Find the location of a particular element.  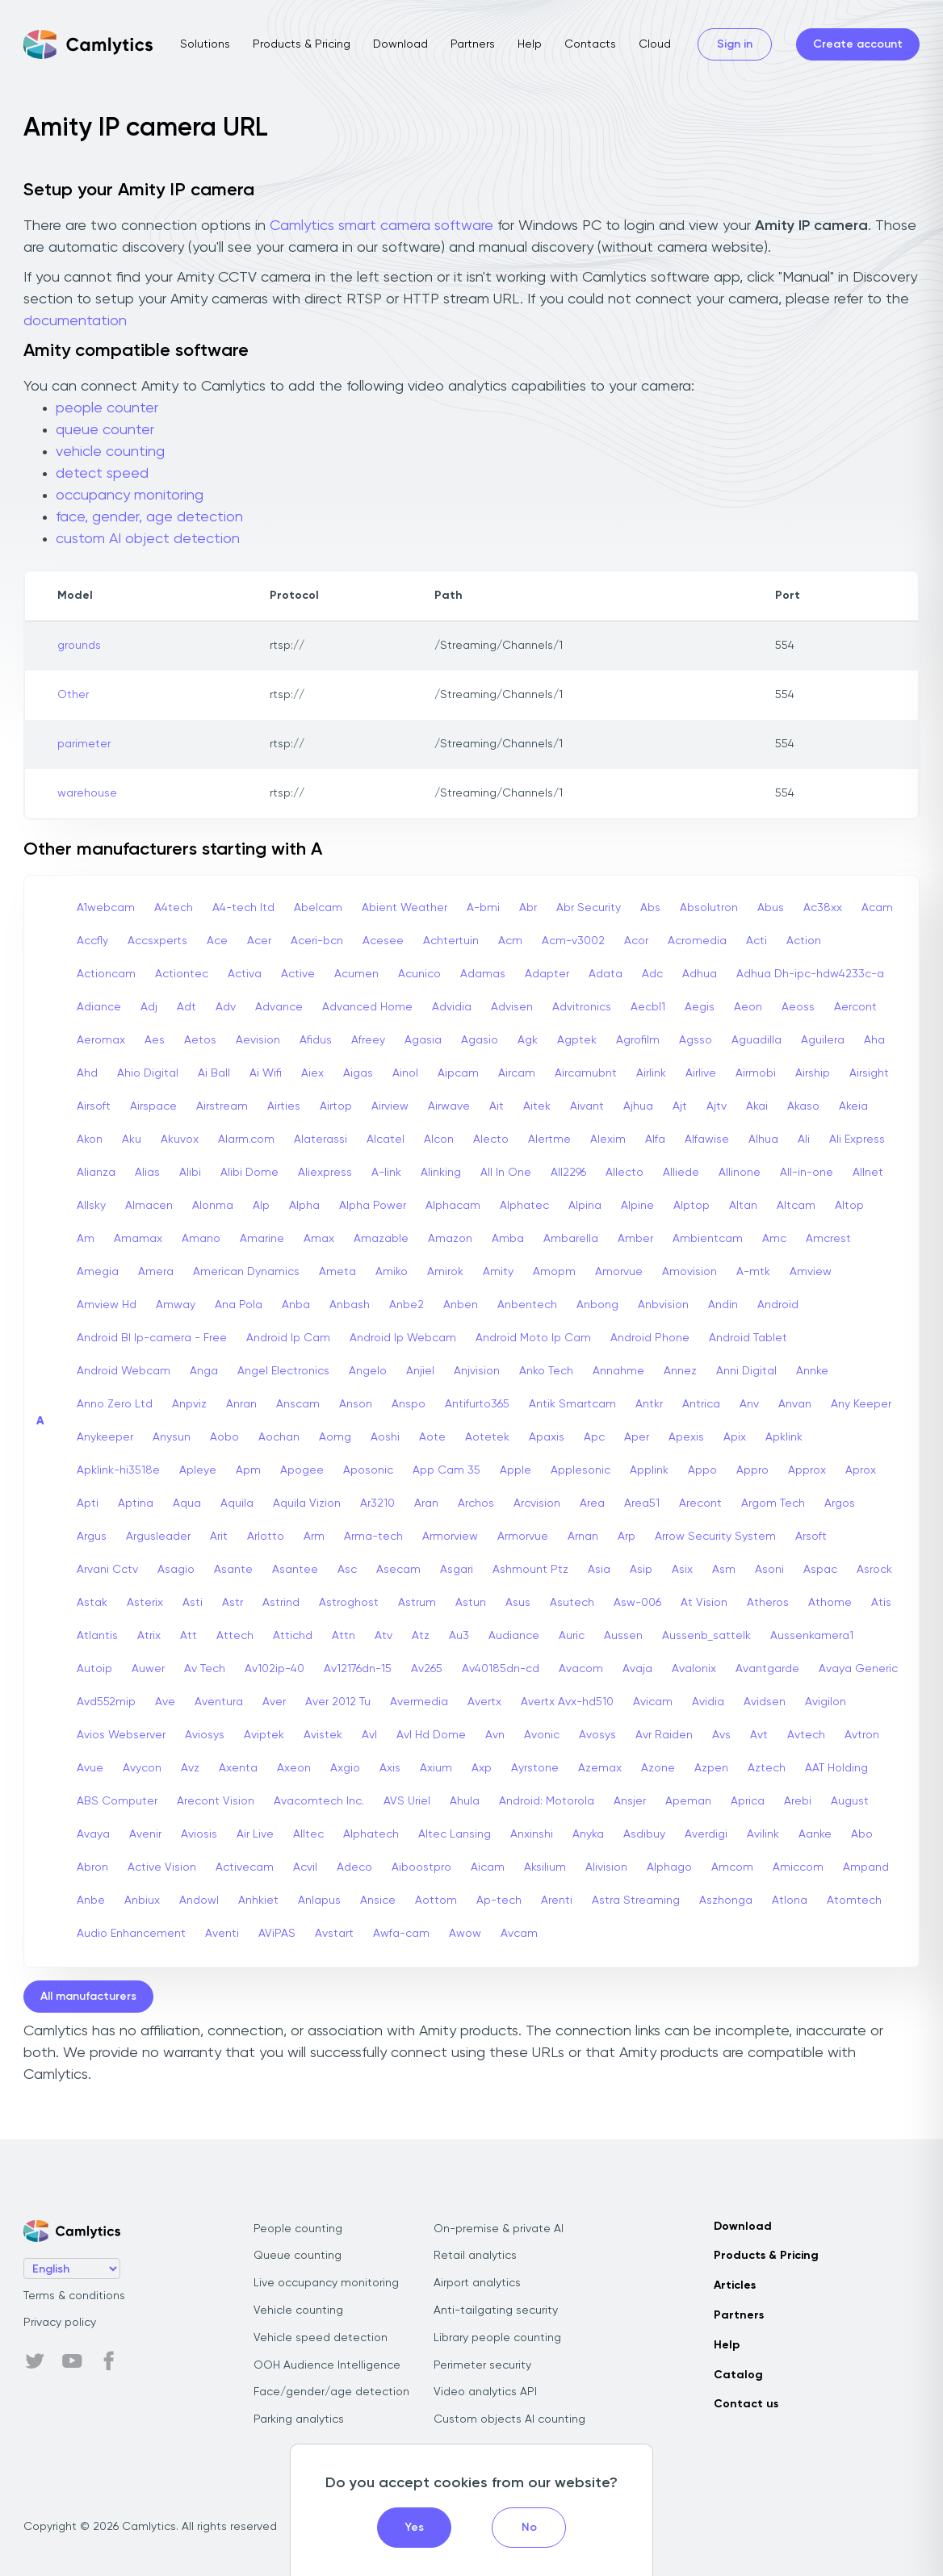

Anben is located at coordinates (460, 1305).